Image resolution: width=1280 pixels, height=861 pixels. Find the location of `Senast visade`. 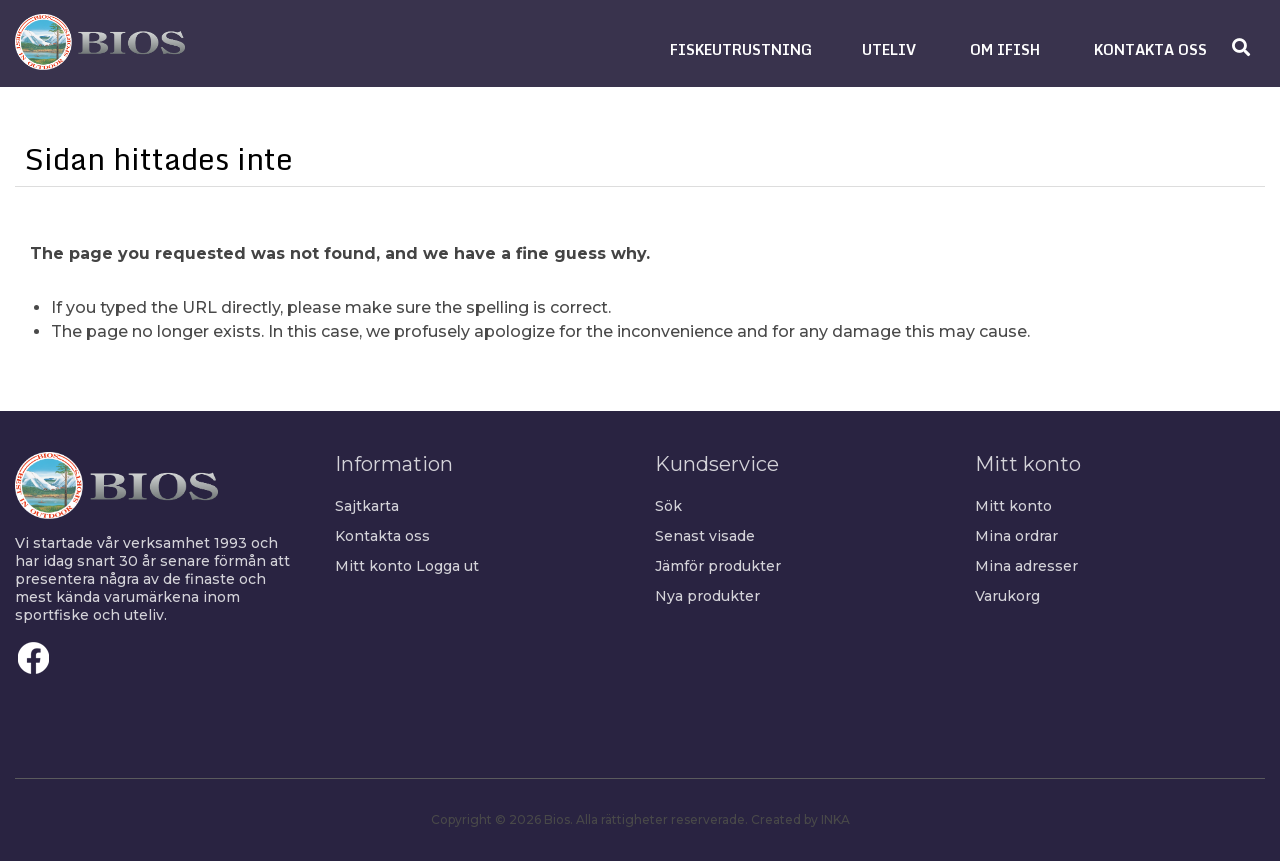

Senast visade is located at coordinates (705, 536).